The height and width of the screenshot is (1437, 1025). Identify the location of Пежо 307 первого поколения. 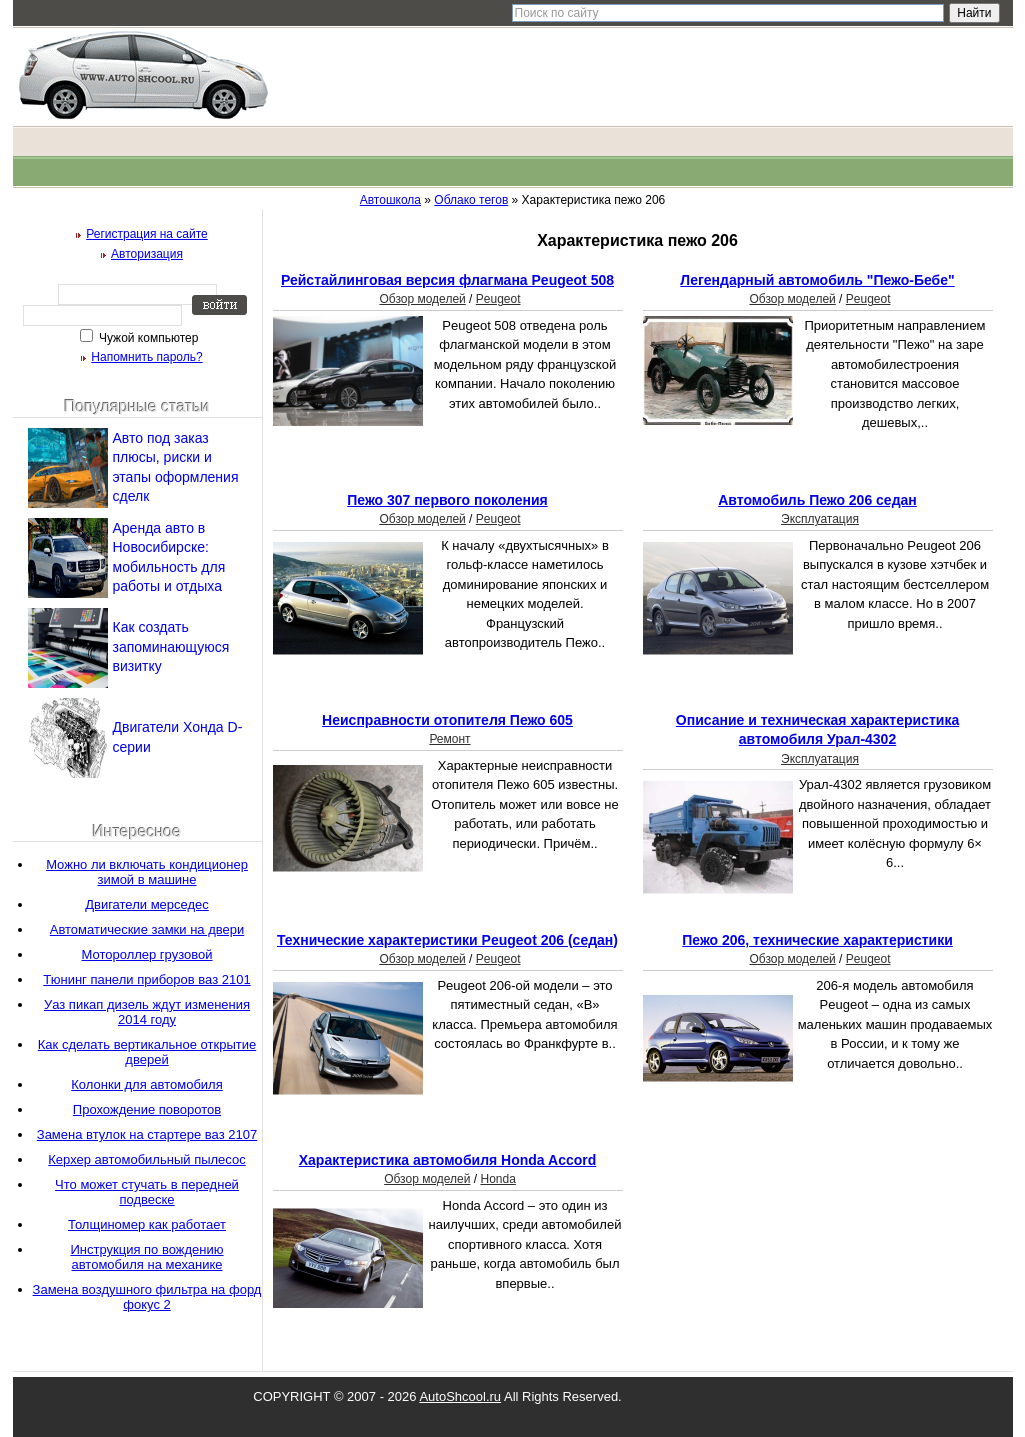
(447, 500).